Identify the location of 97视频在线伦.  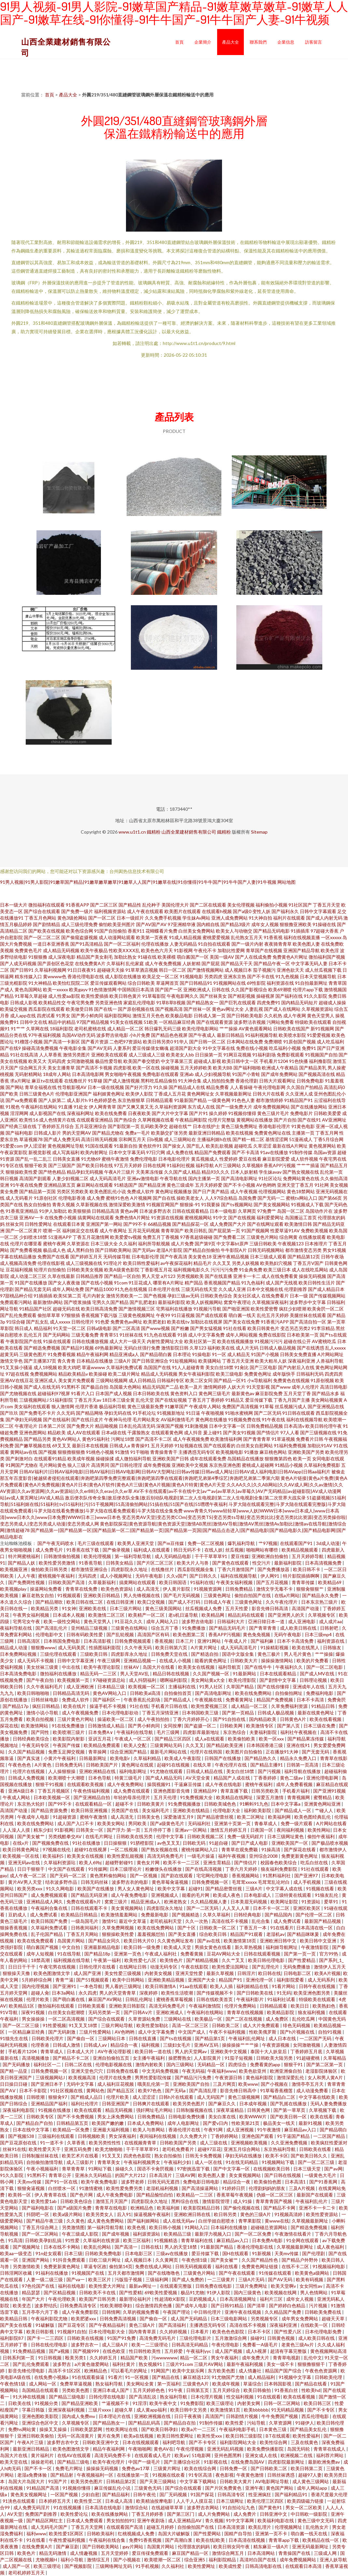
(57, 1849).